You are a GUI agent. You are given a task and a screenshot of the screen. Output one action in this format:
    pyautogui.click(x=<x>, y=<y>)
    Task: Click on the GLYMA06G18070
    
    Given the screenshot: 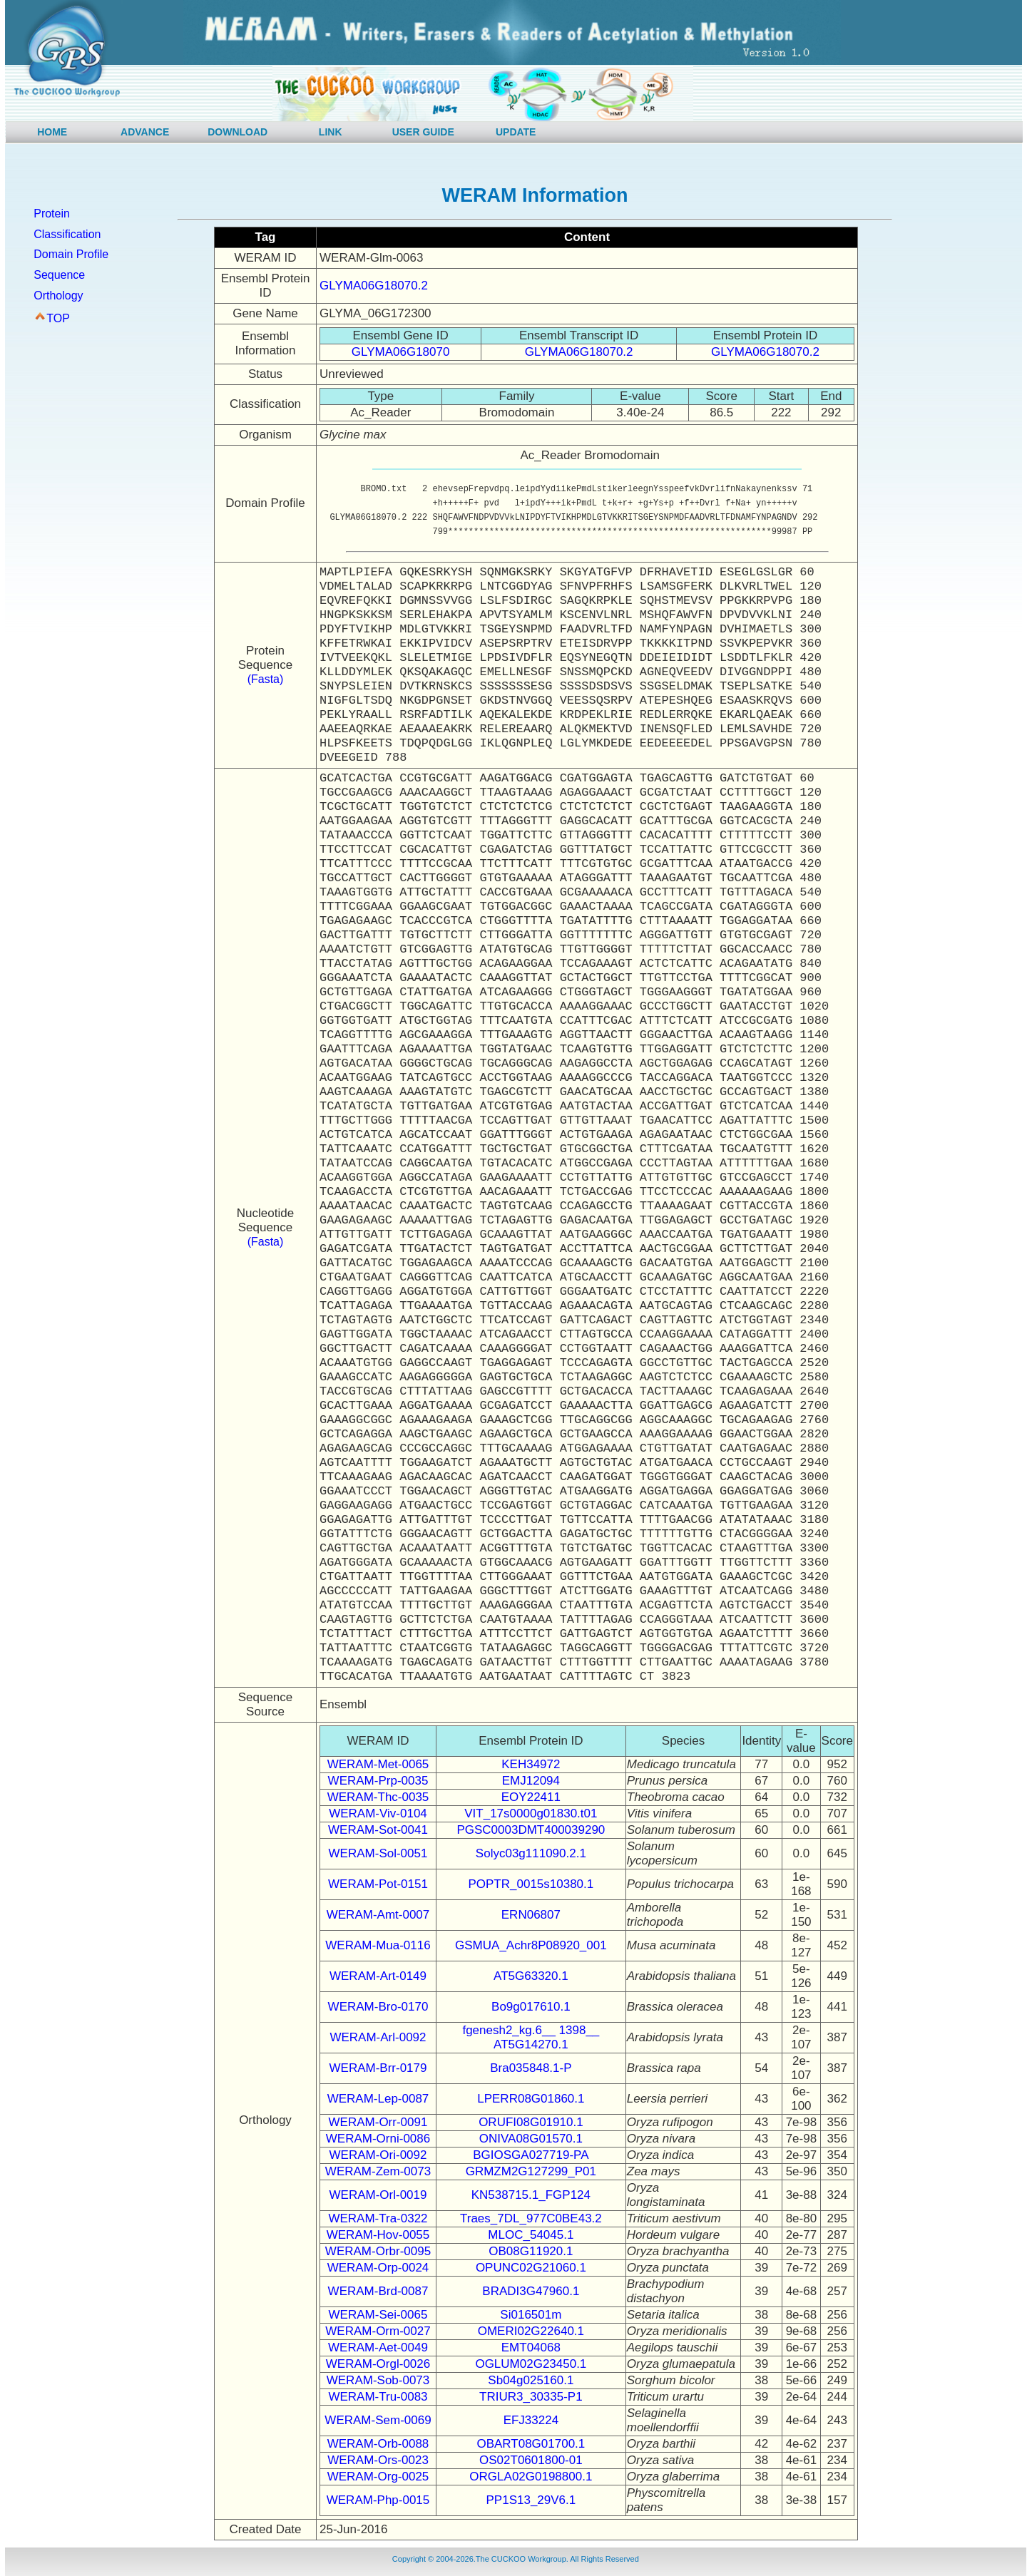 What is the action you would take?
    pyautogui.click(x=401, y=352)
    